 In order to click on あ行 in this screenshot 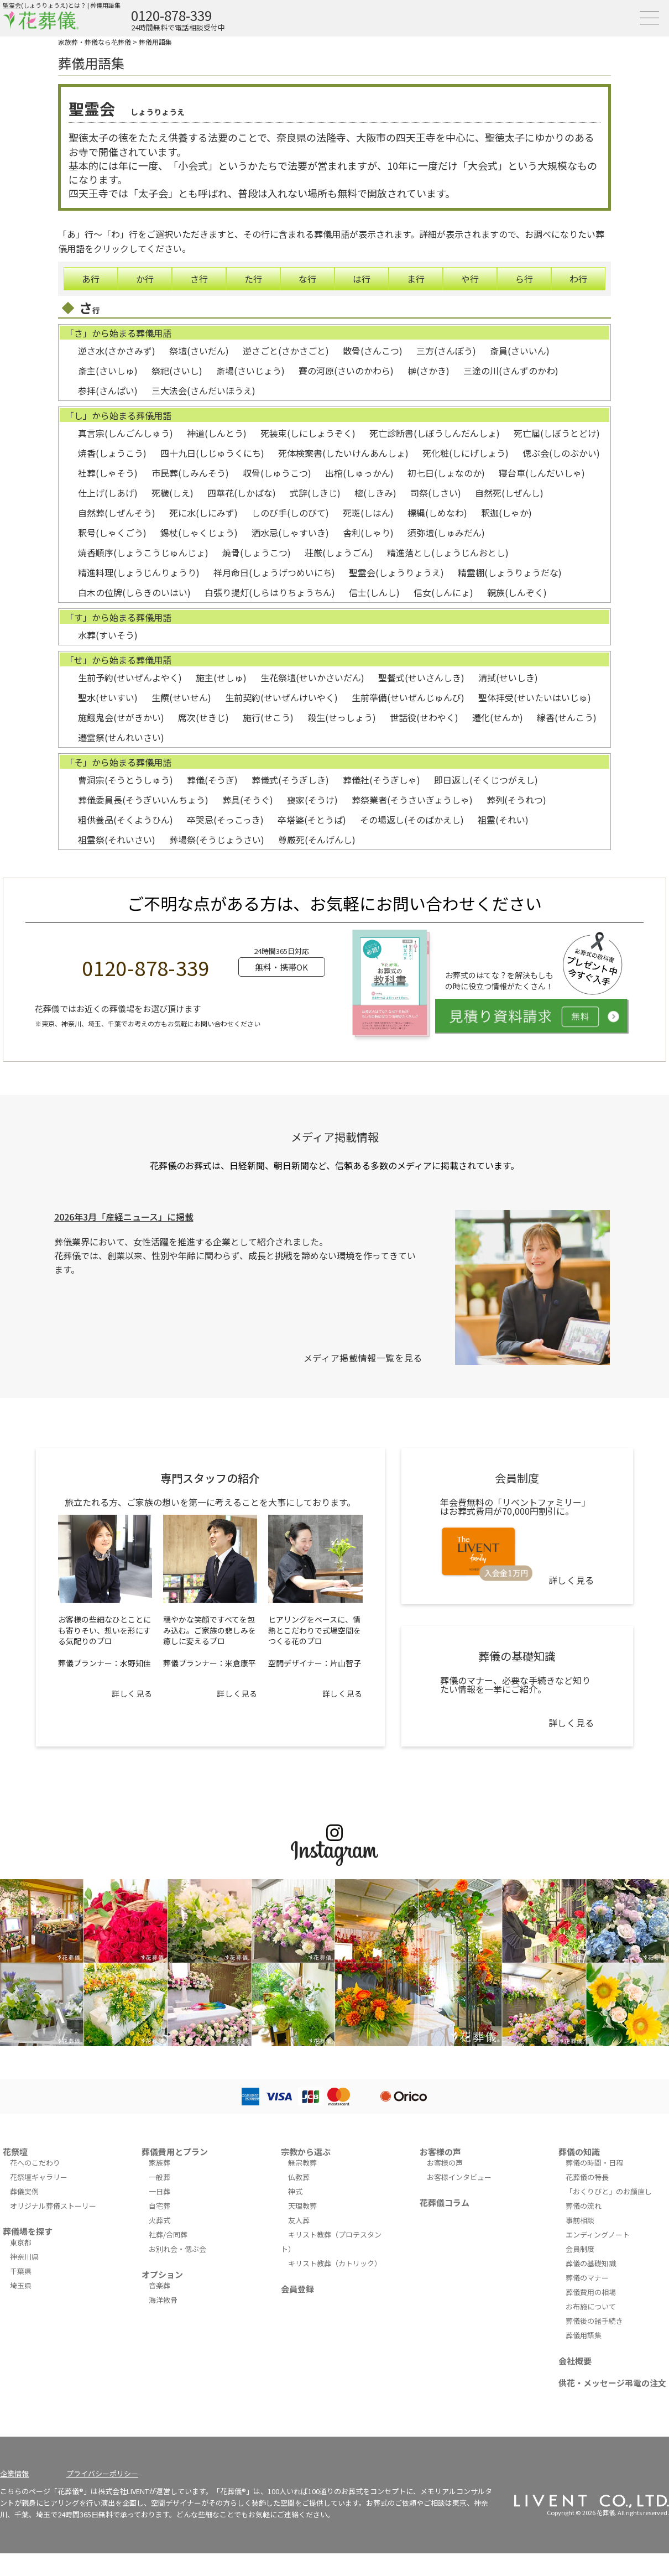, I will do `click(91, 278)`.